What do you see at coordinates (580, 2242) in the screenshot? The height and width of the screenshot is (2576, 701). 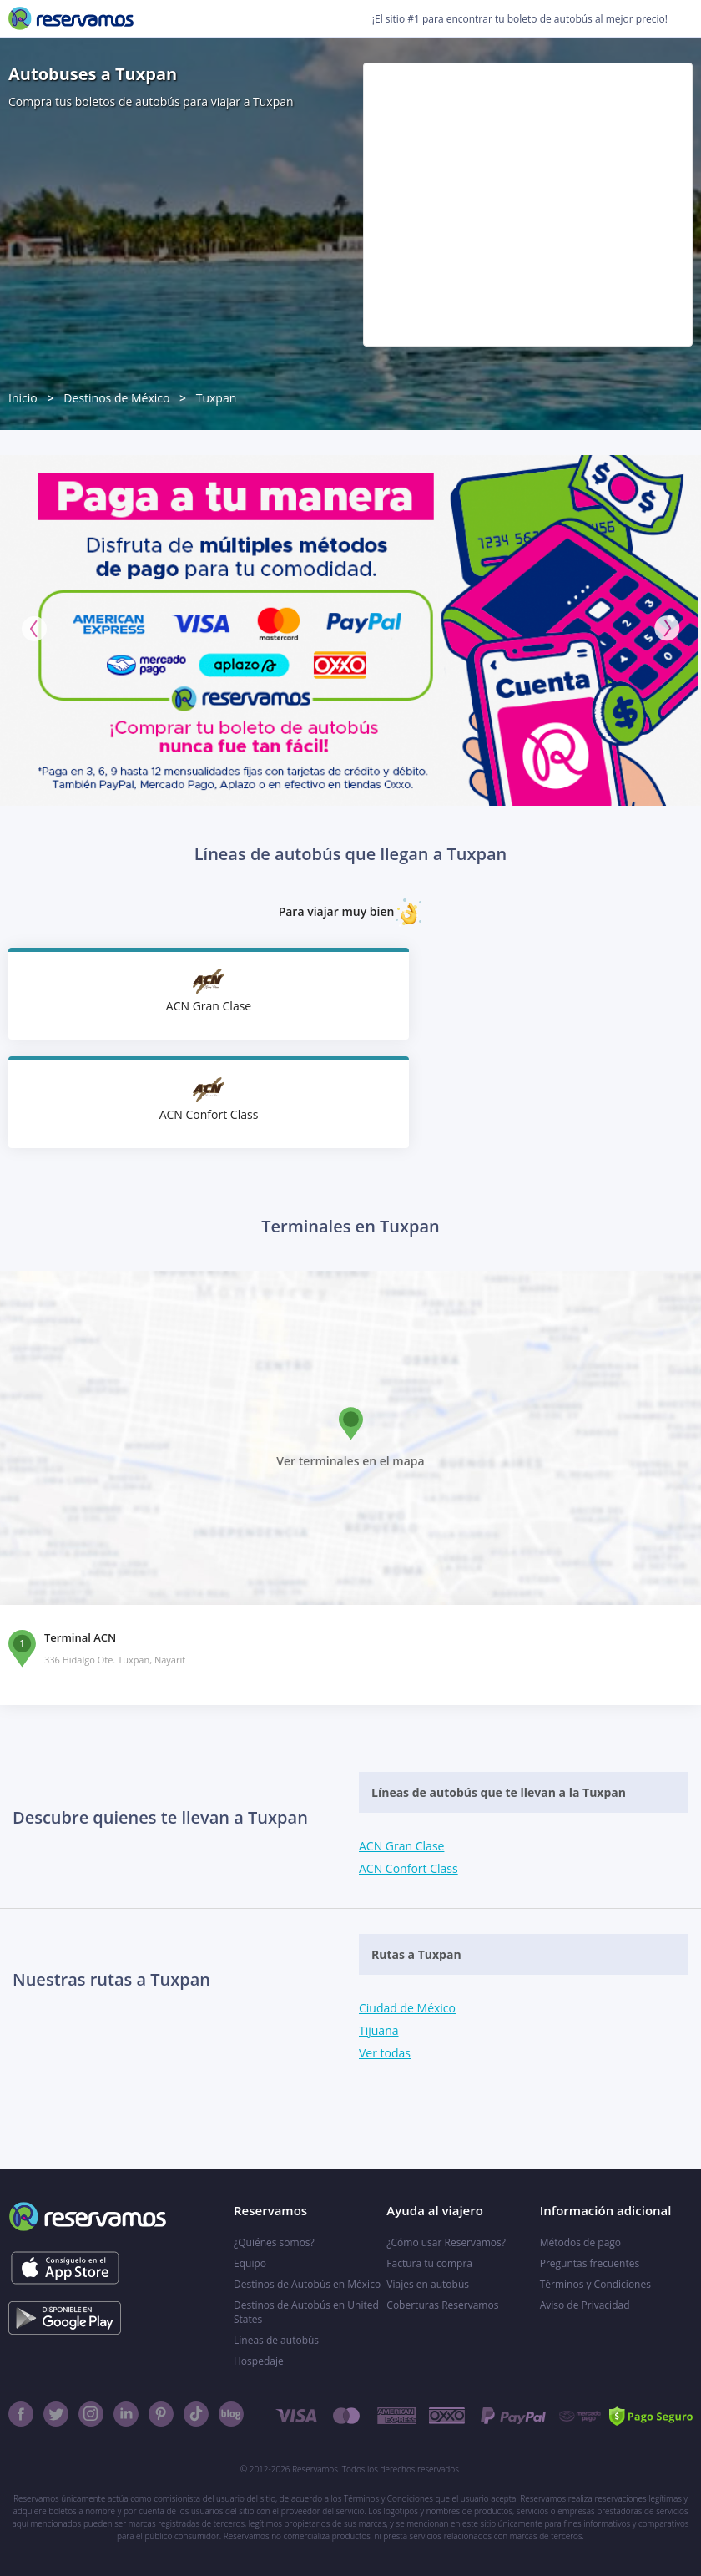 I see `Métodos de pago` at bounding box center [580, 2242].